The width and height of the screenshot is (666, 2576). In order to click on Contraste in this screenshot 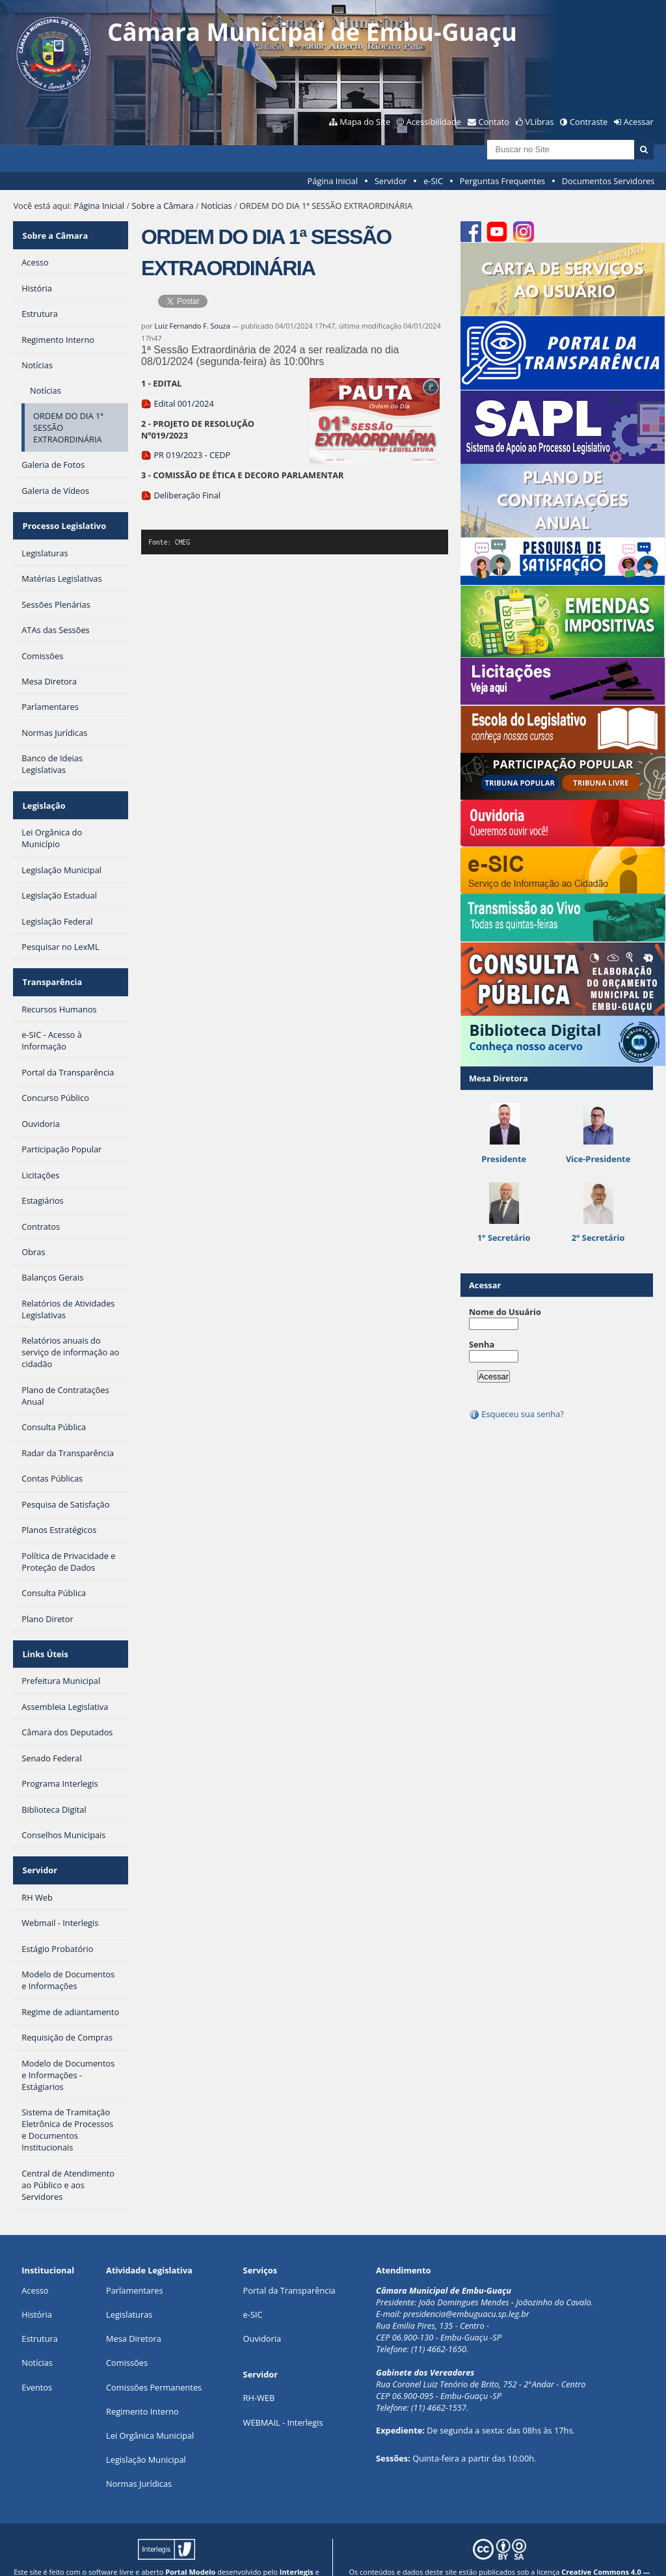, I will do `click(588, 122)`.